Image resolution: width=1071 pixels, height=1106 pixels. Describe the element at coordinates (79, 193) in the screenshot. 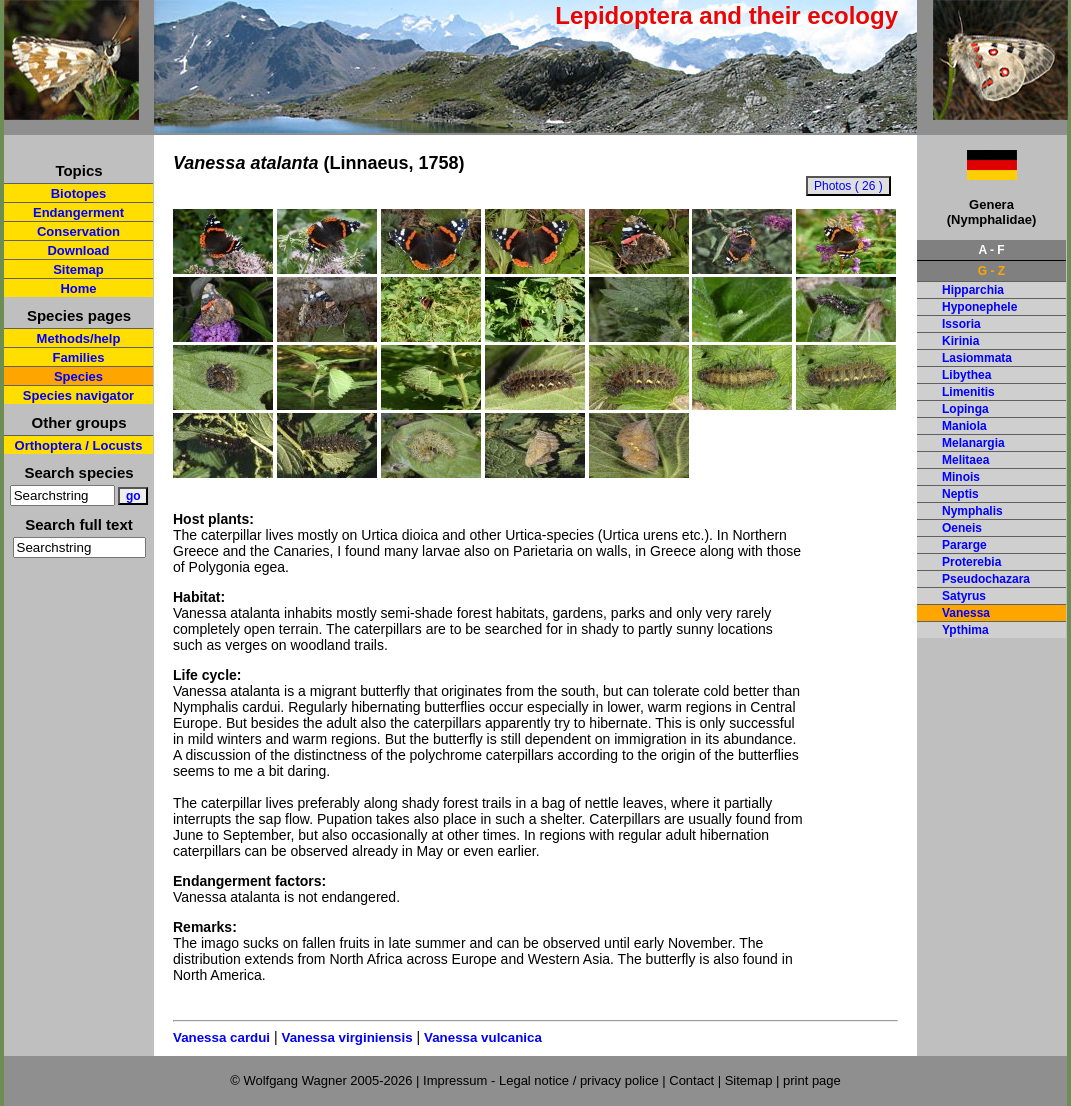

I see `Biotopes` at that location.